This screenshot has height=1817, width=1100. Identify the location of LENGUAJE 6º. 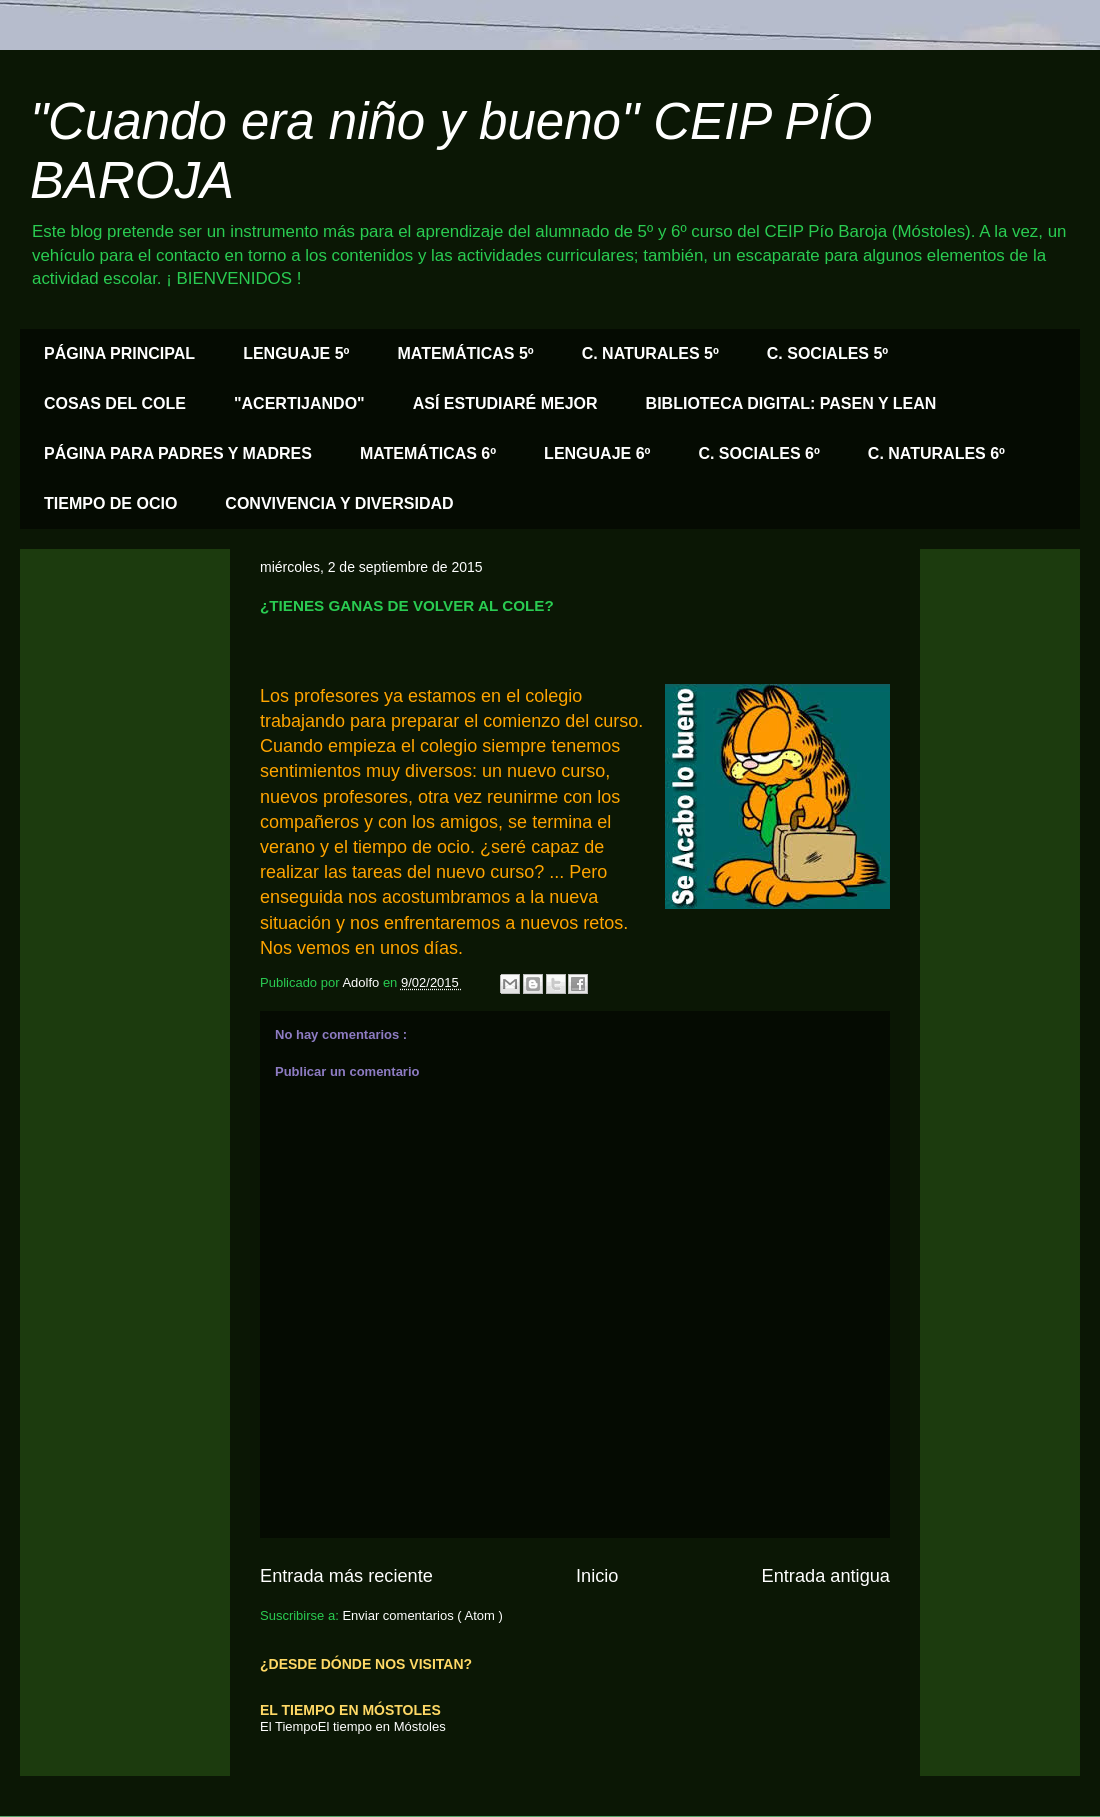
(597, 453).